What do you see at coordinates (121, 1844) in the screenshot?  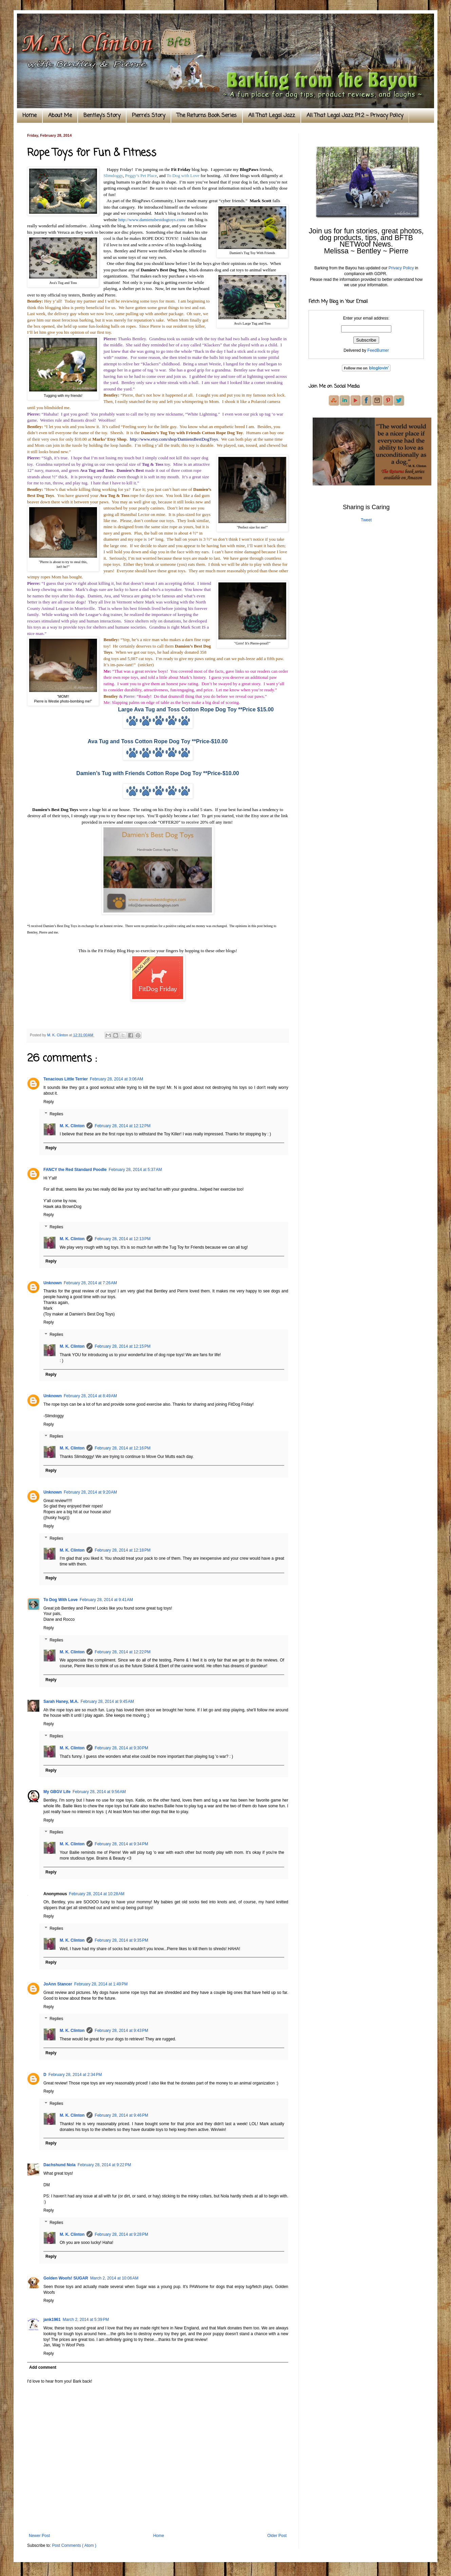 I see `February 28, 2014 at 9:34 PM` at bounding box center [121, 1844].